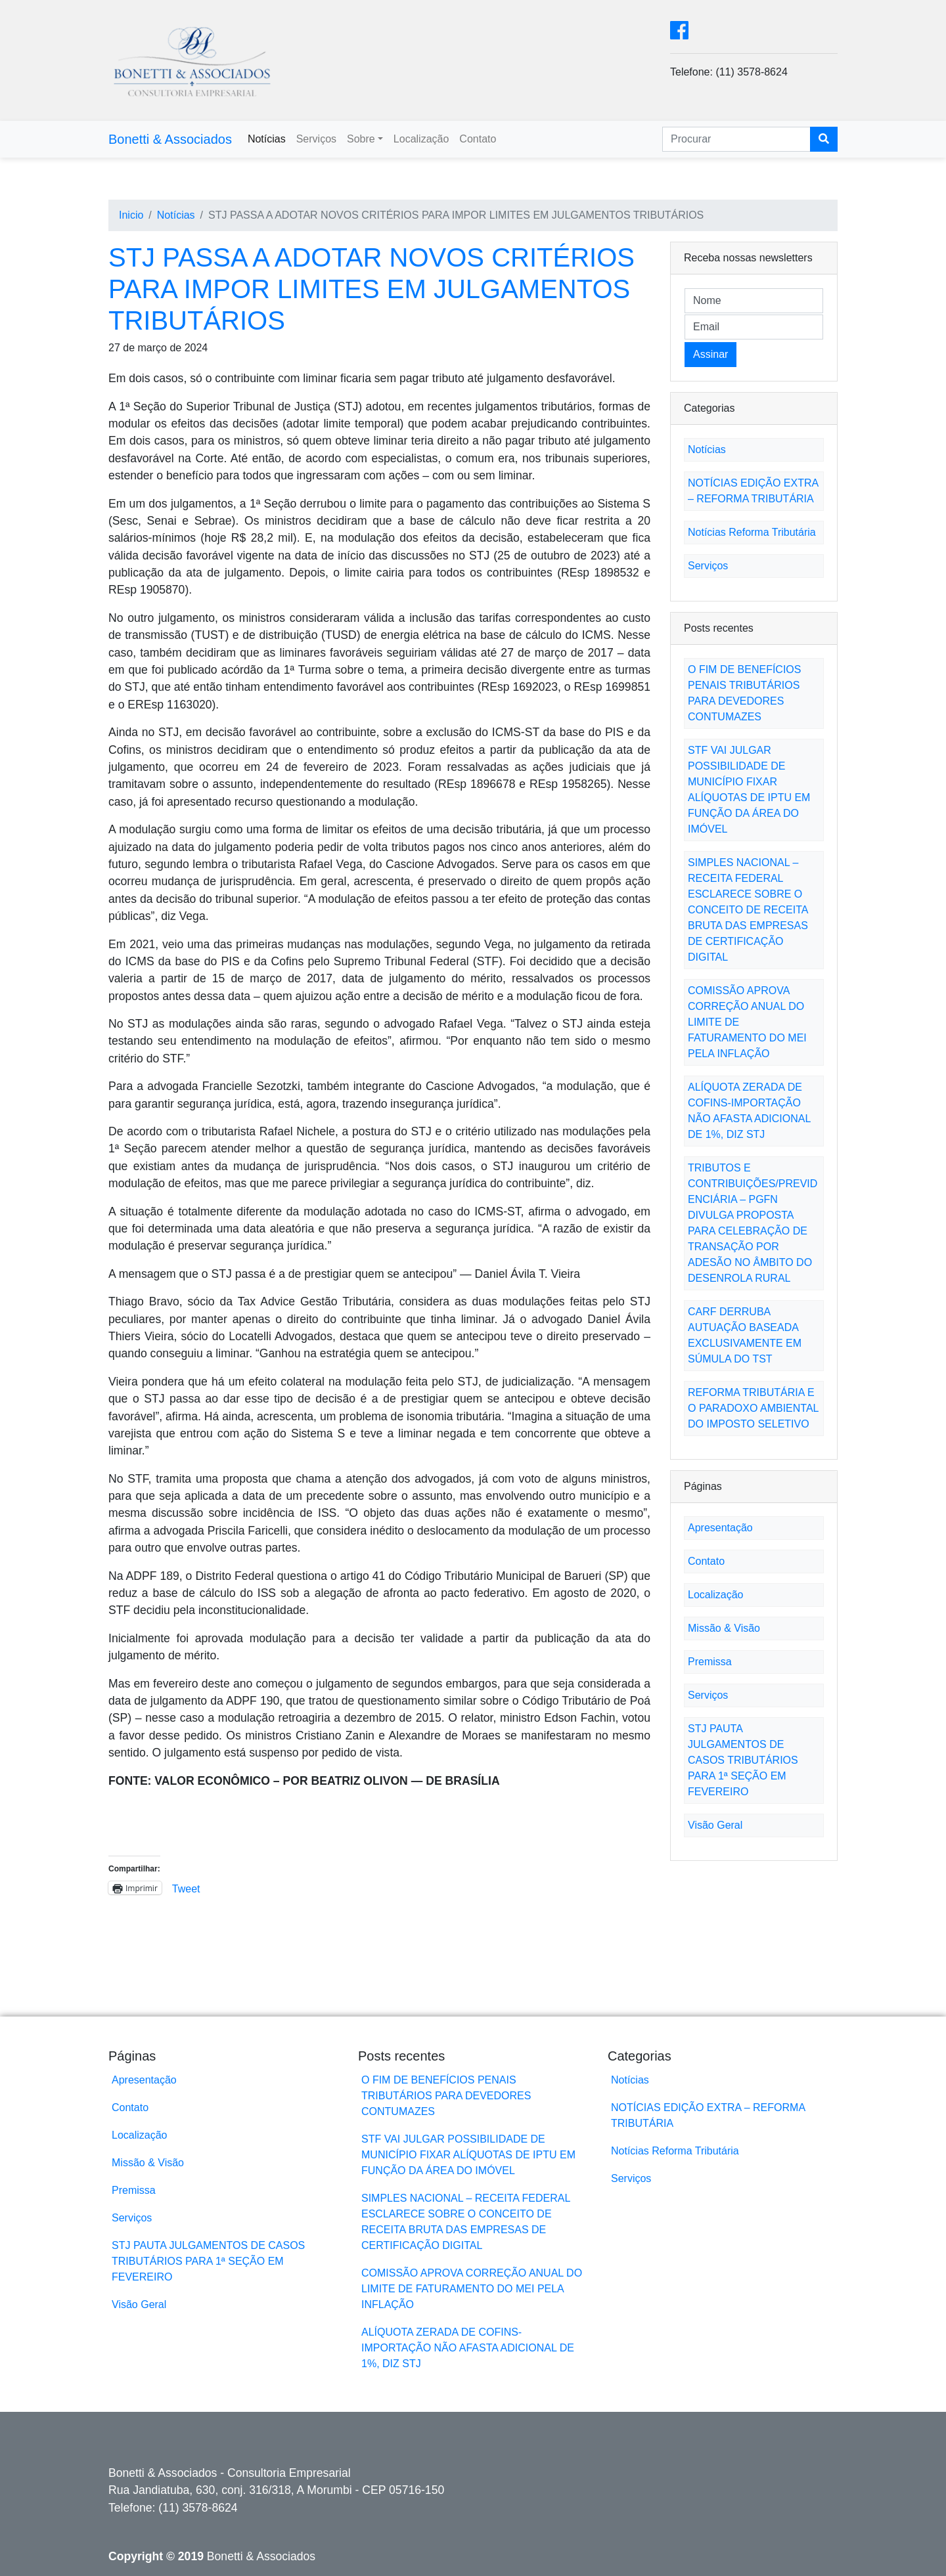 The width and height of the screenshot is (946, 2576). I want to click on Notícias Reforma Tributária, so click(752, 532).